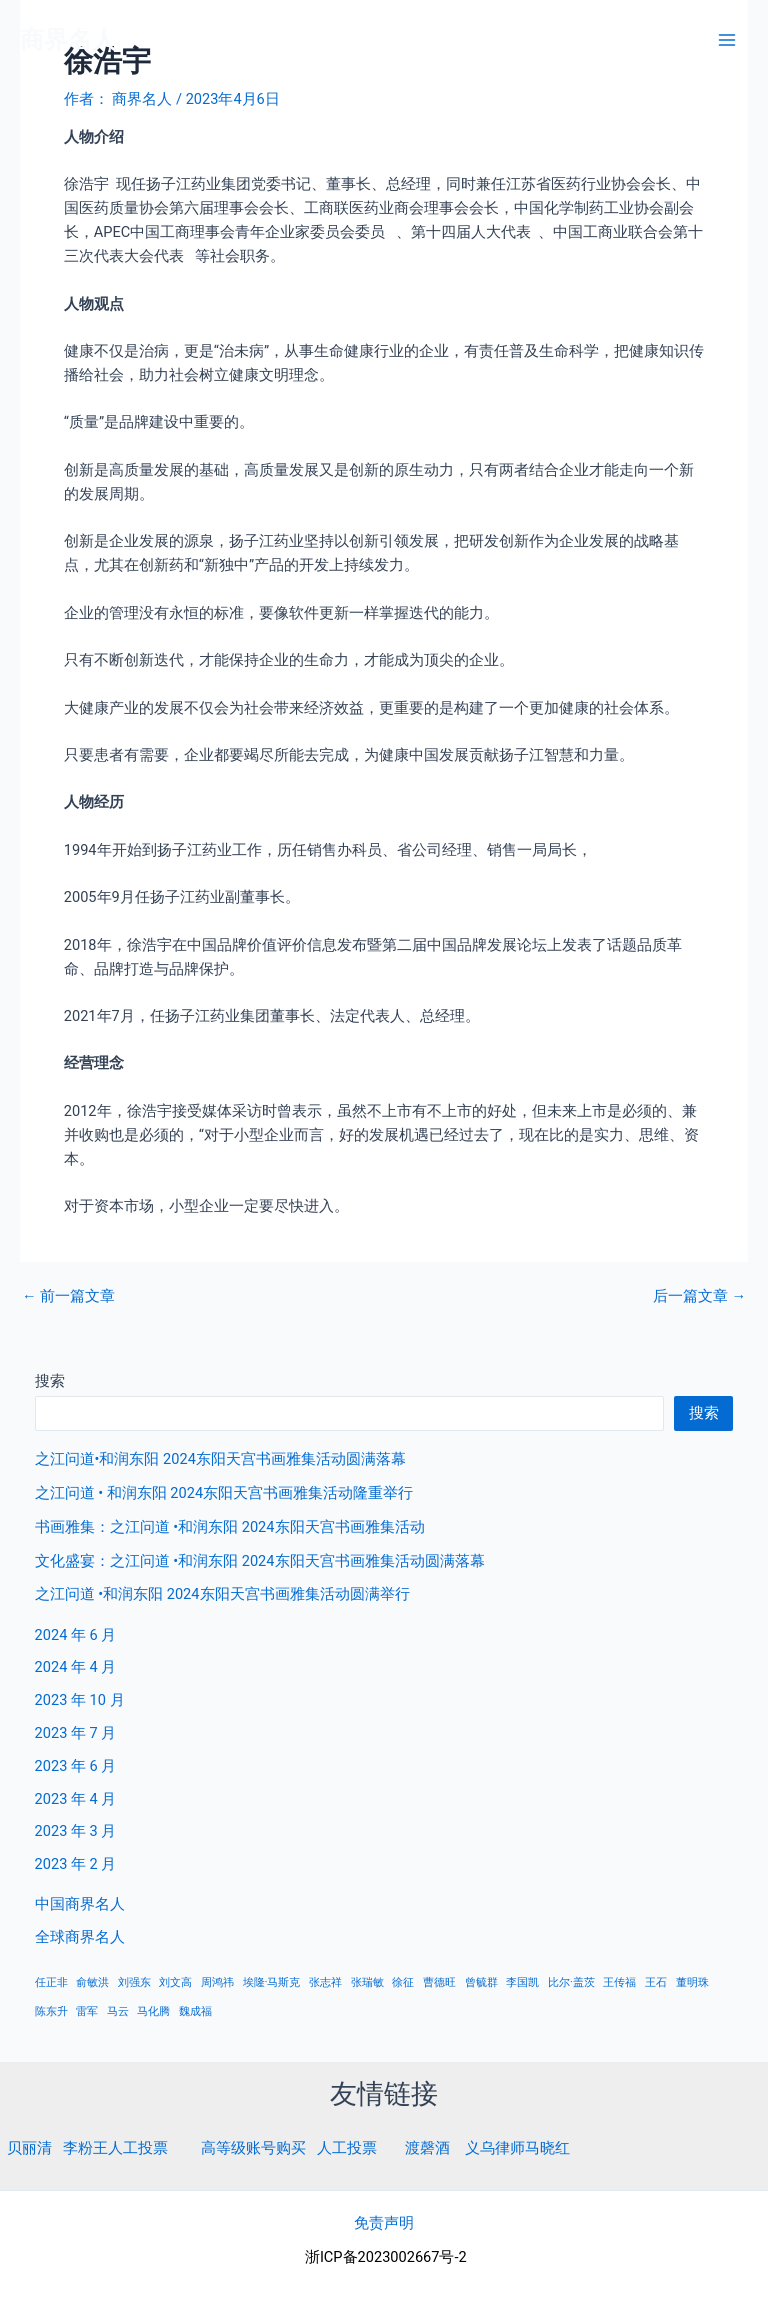 The height and width of the screenshot is (2324, 768). Describe the element at coordinates (80, 1937) in the screenshot. I see `全球商界名人` at that location.